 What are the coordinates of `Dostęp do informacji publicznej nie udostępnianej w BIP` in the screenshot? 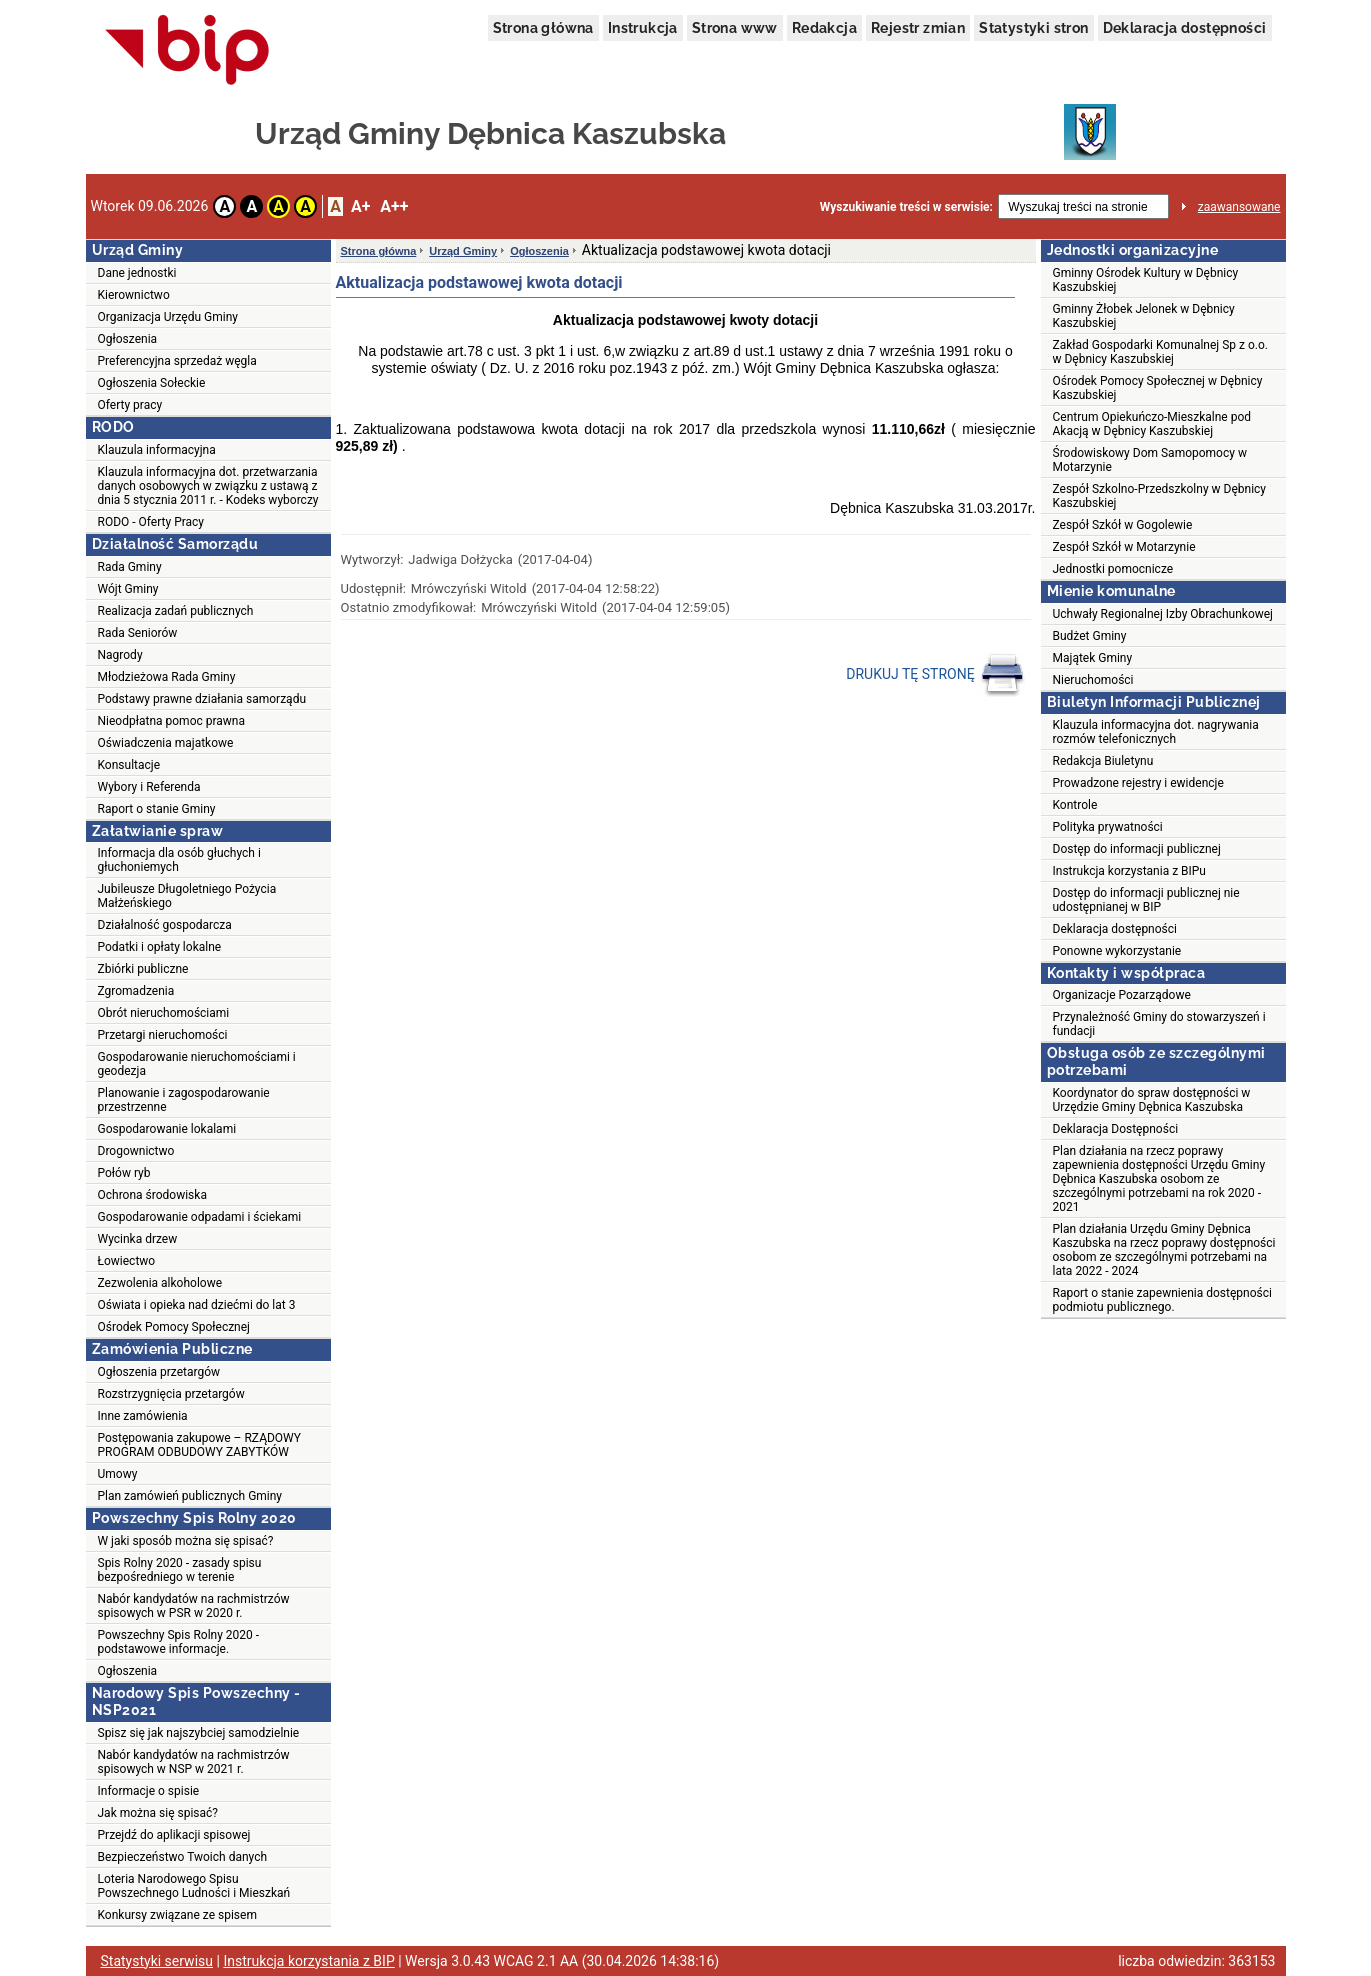 It's located at (1146, 900).